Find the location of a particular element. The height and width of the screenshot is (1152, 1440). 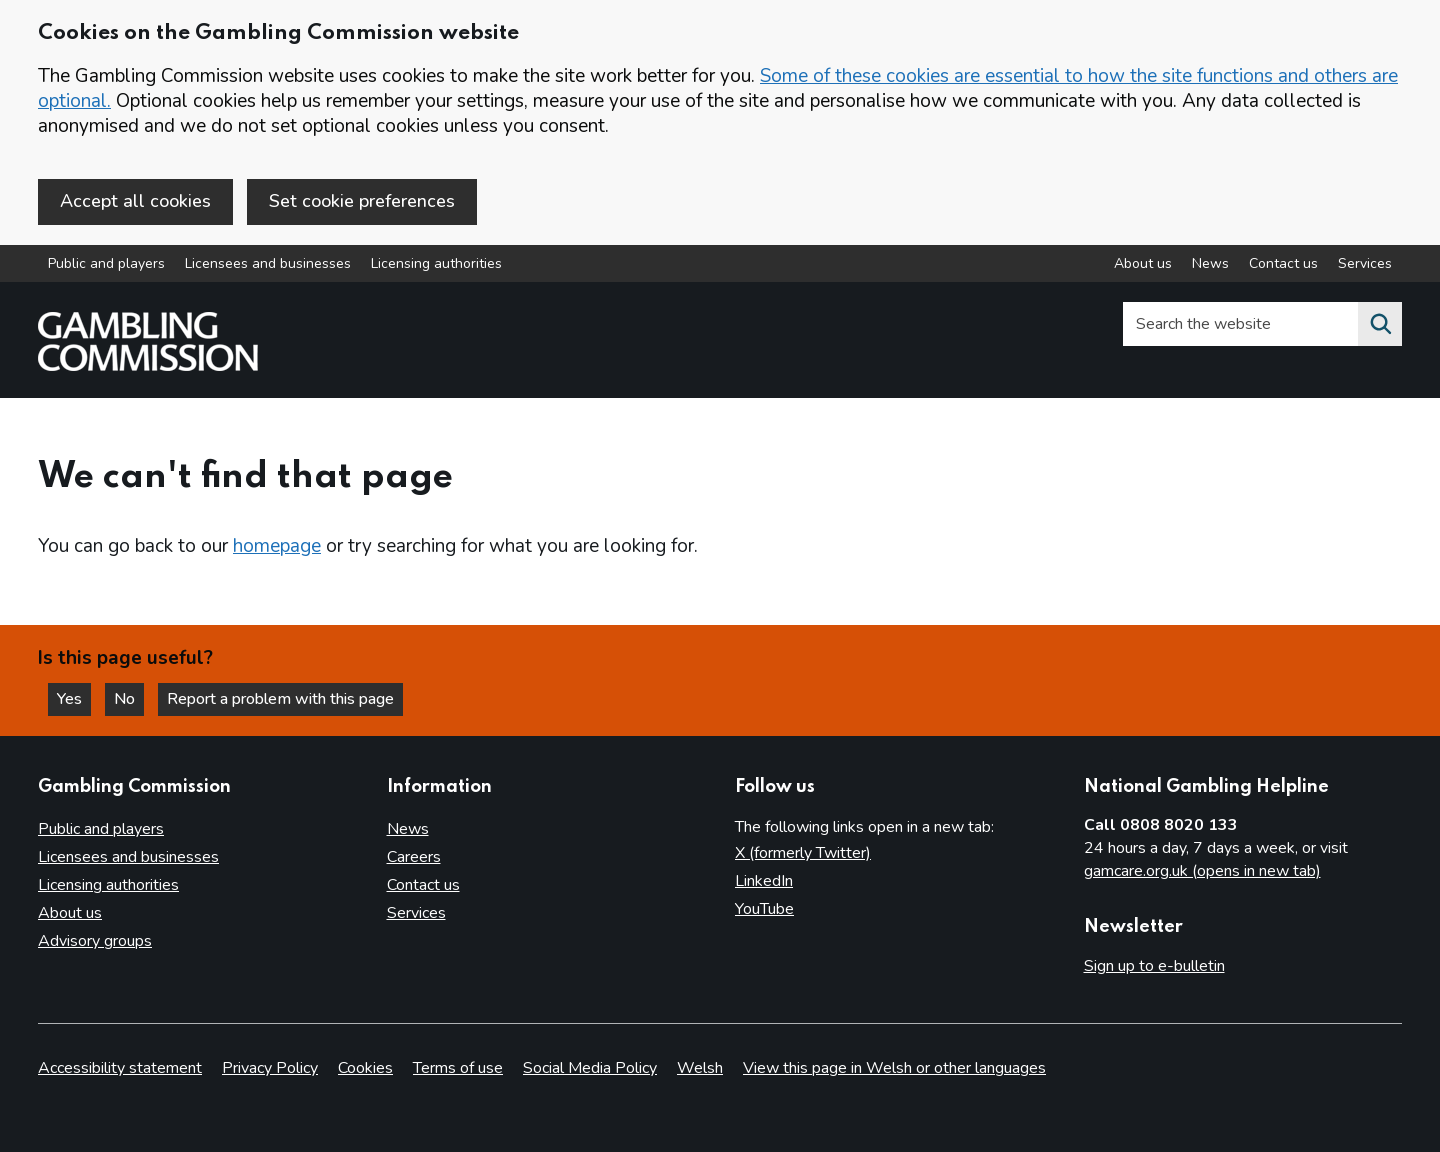

Licensees and businesses is located at coordinates (268, 263).